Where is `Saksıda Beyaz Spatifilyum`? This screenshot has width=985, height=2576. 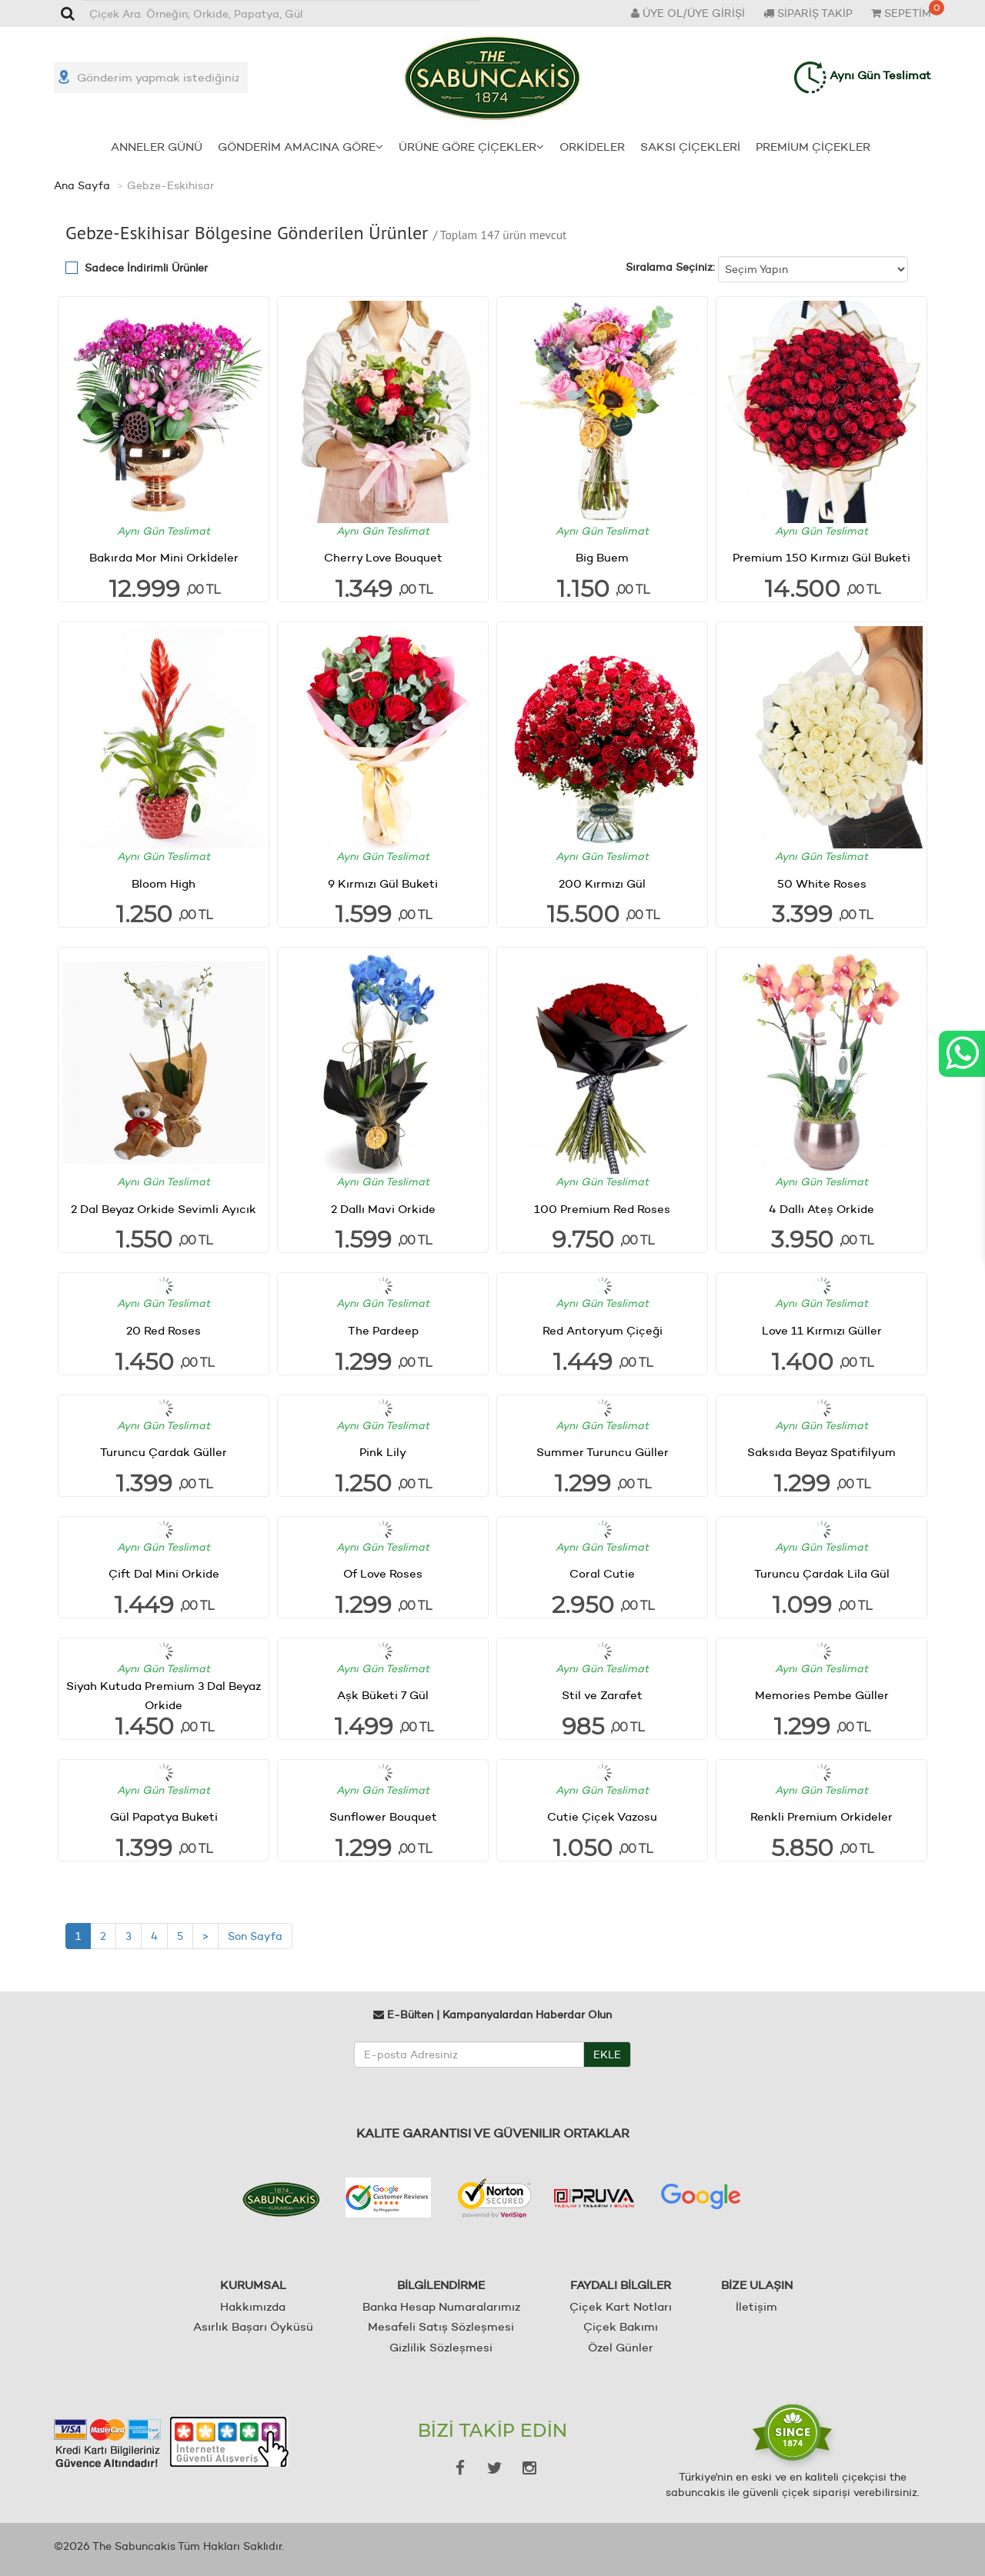
Saksıda Beyaz Spatifilyum is located at coordinates (821, 1451).